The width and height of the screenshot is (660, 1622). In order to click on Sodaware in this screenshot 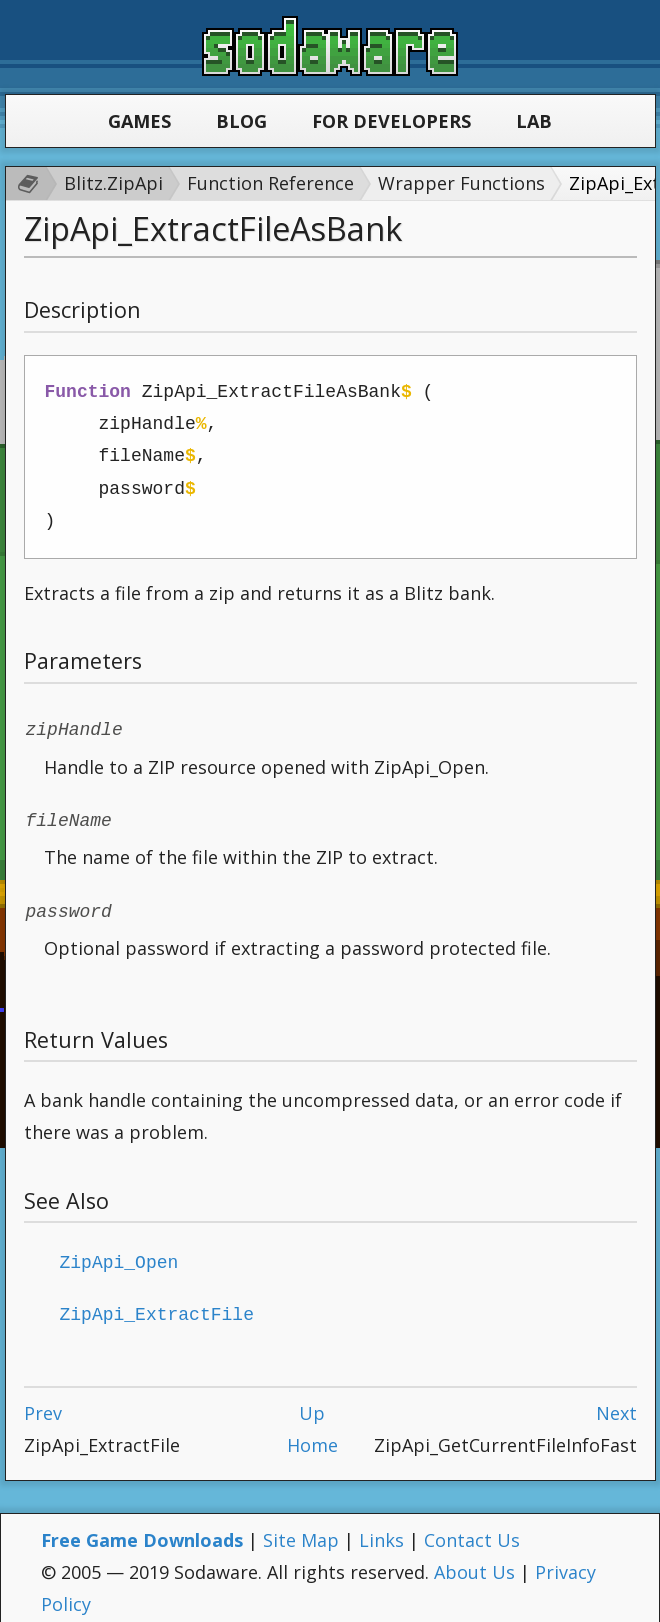, I will do `click(330, 46)`.